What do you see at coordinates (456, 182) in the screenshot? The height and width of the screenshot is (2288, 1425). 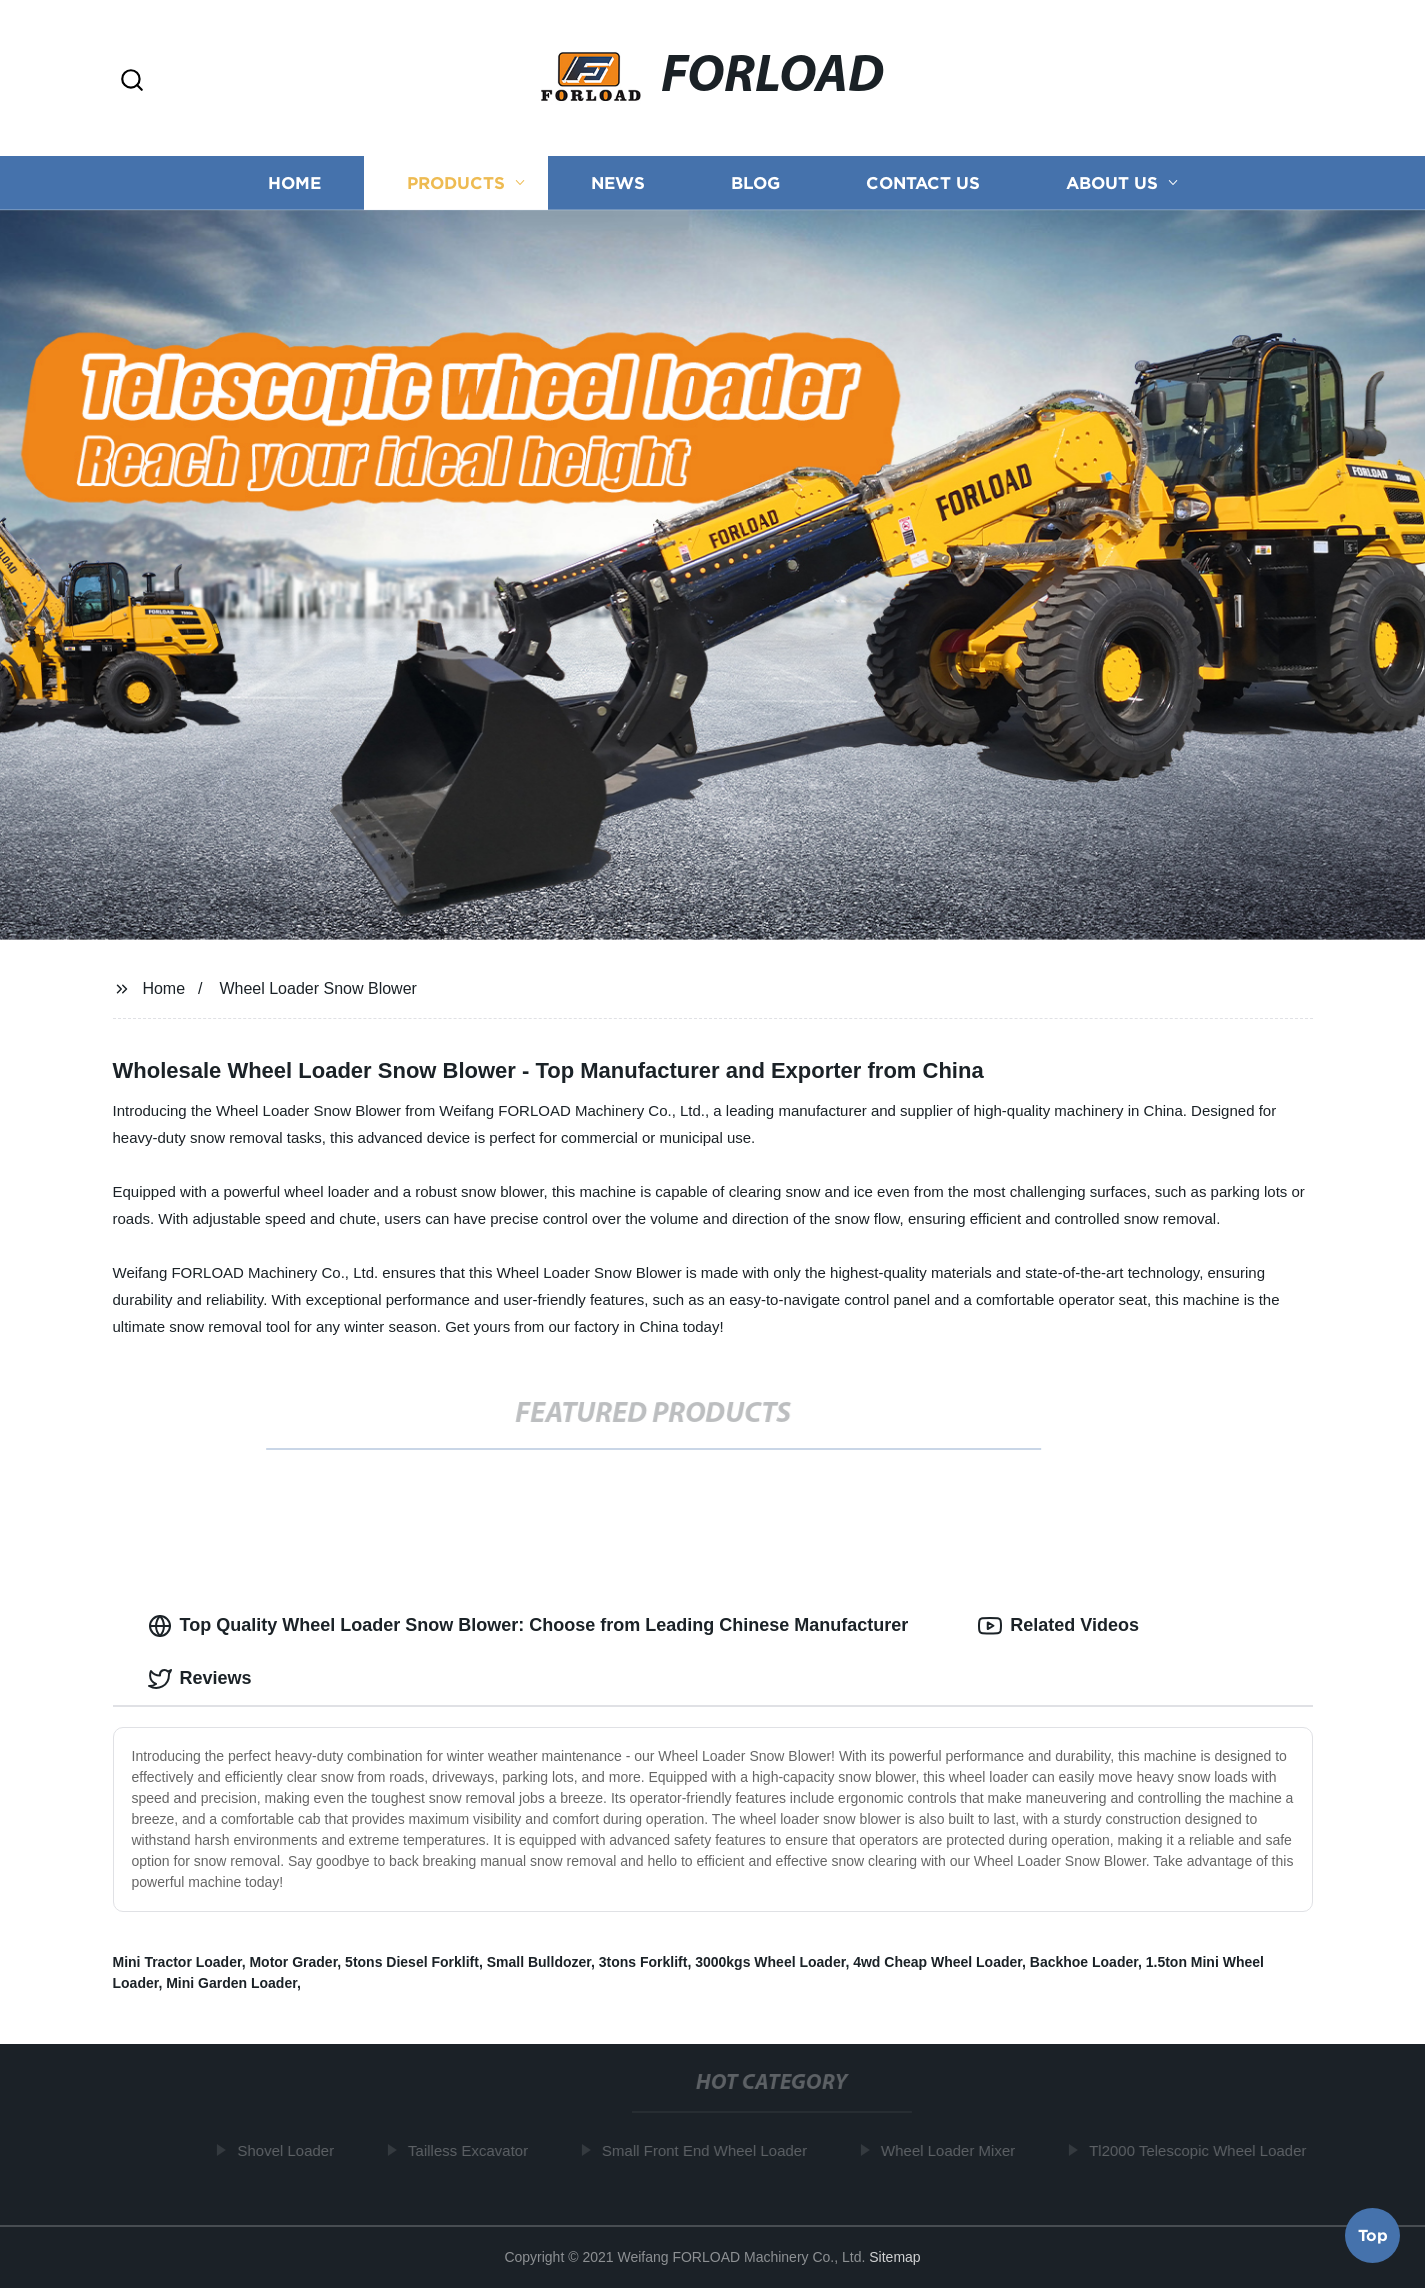 I see `Products` at bounding box center [456, 182].